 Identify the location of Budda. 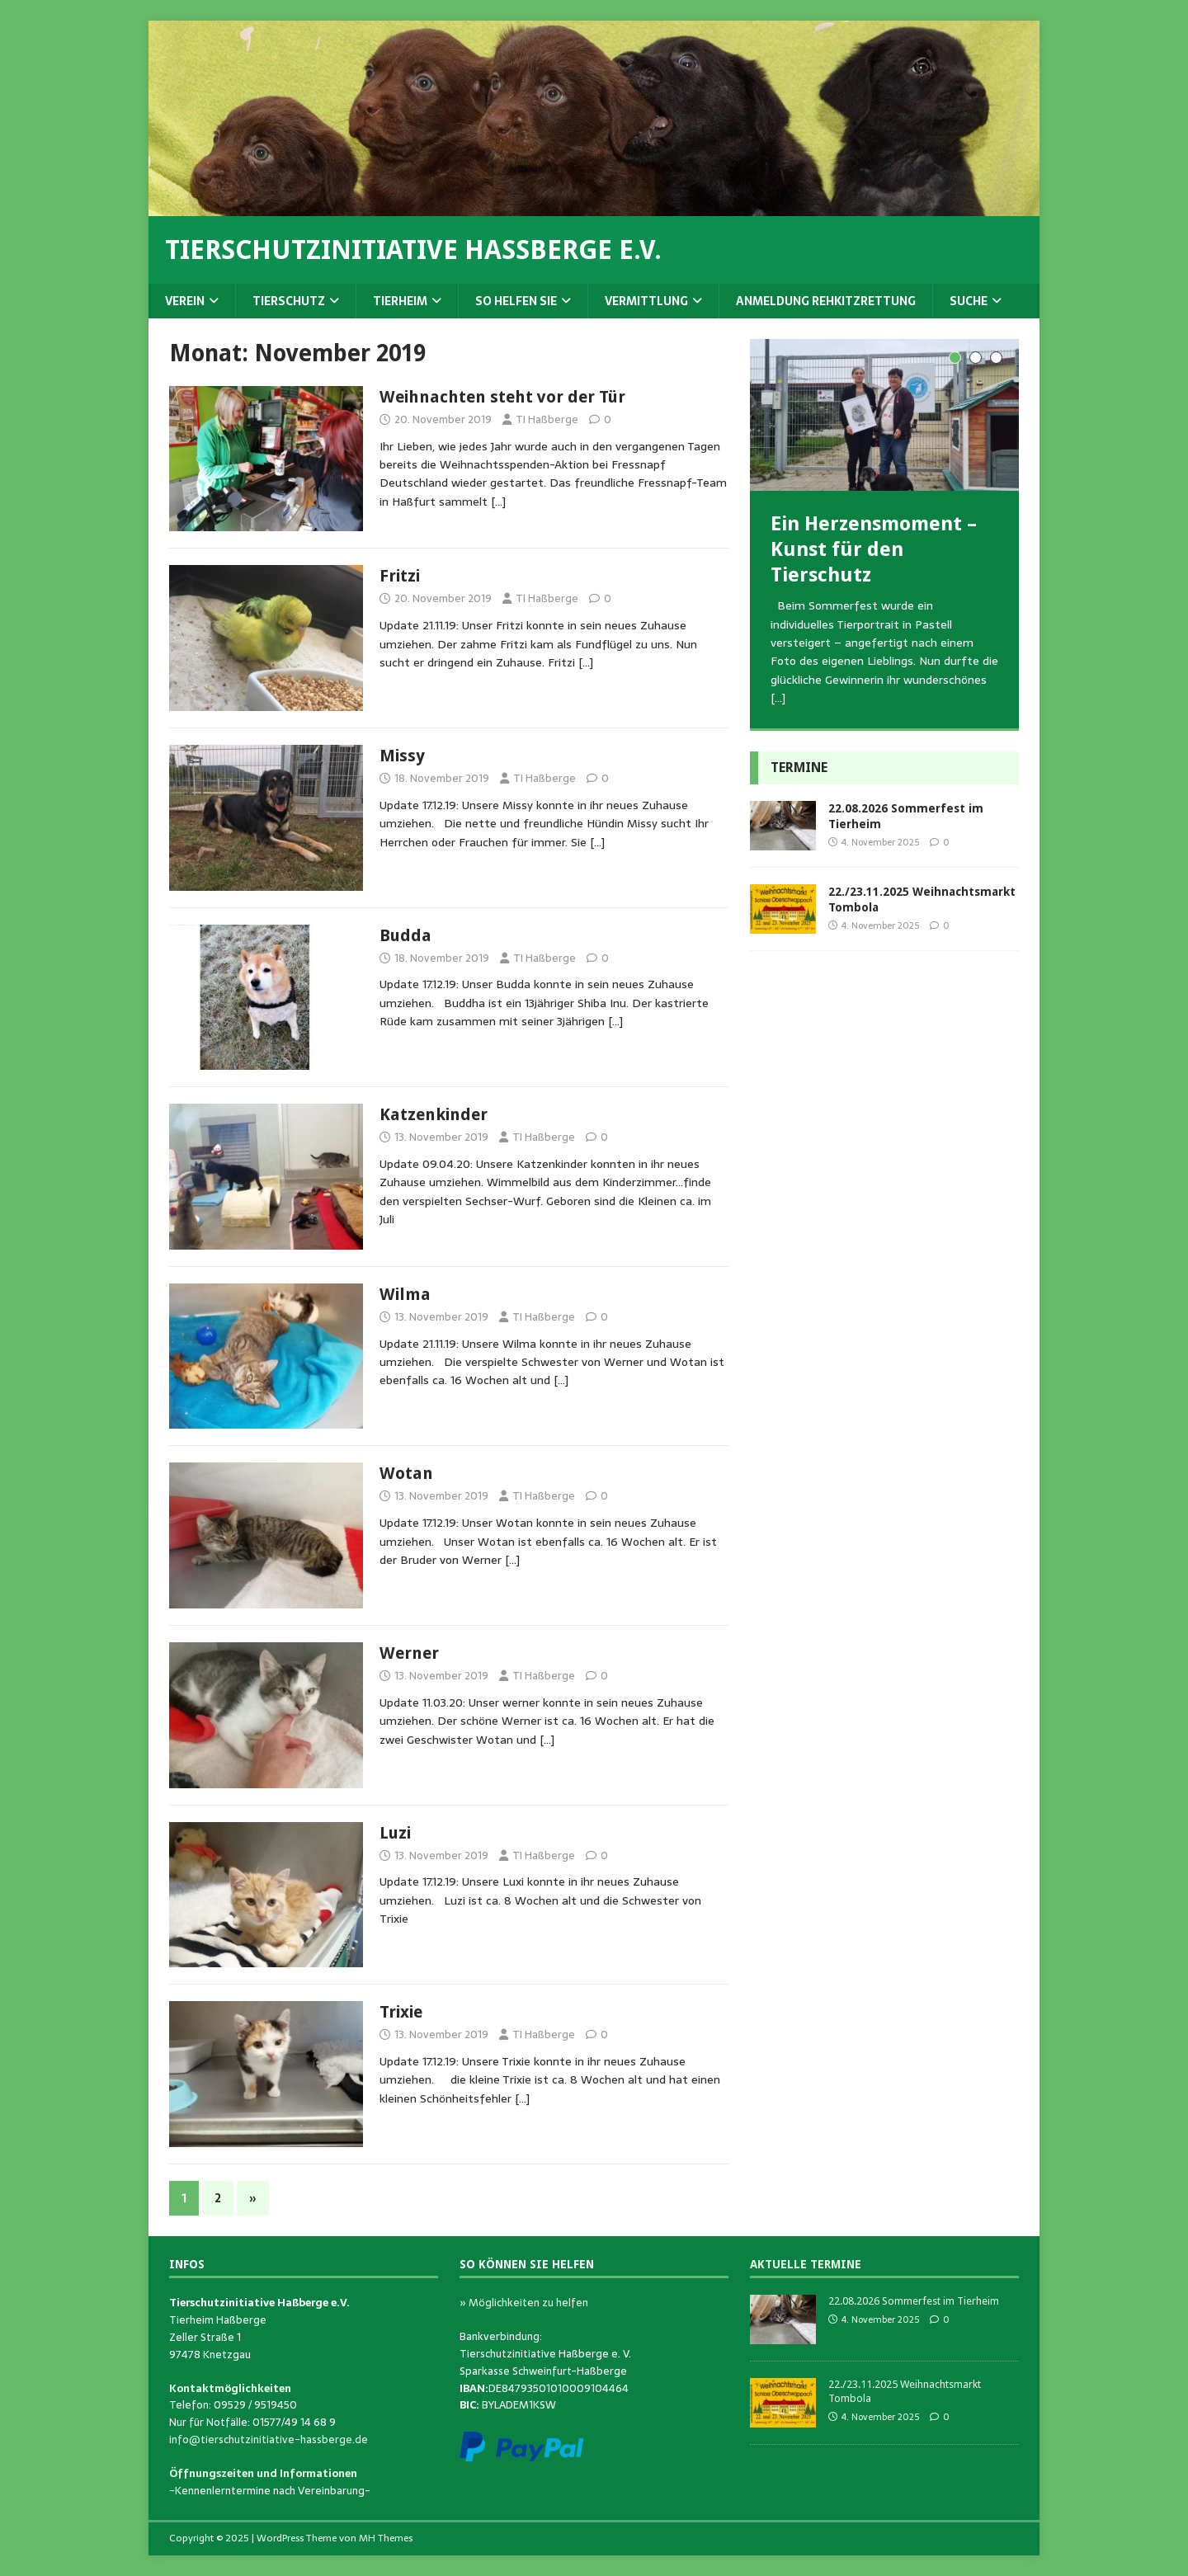
(405, 935).